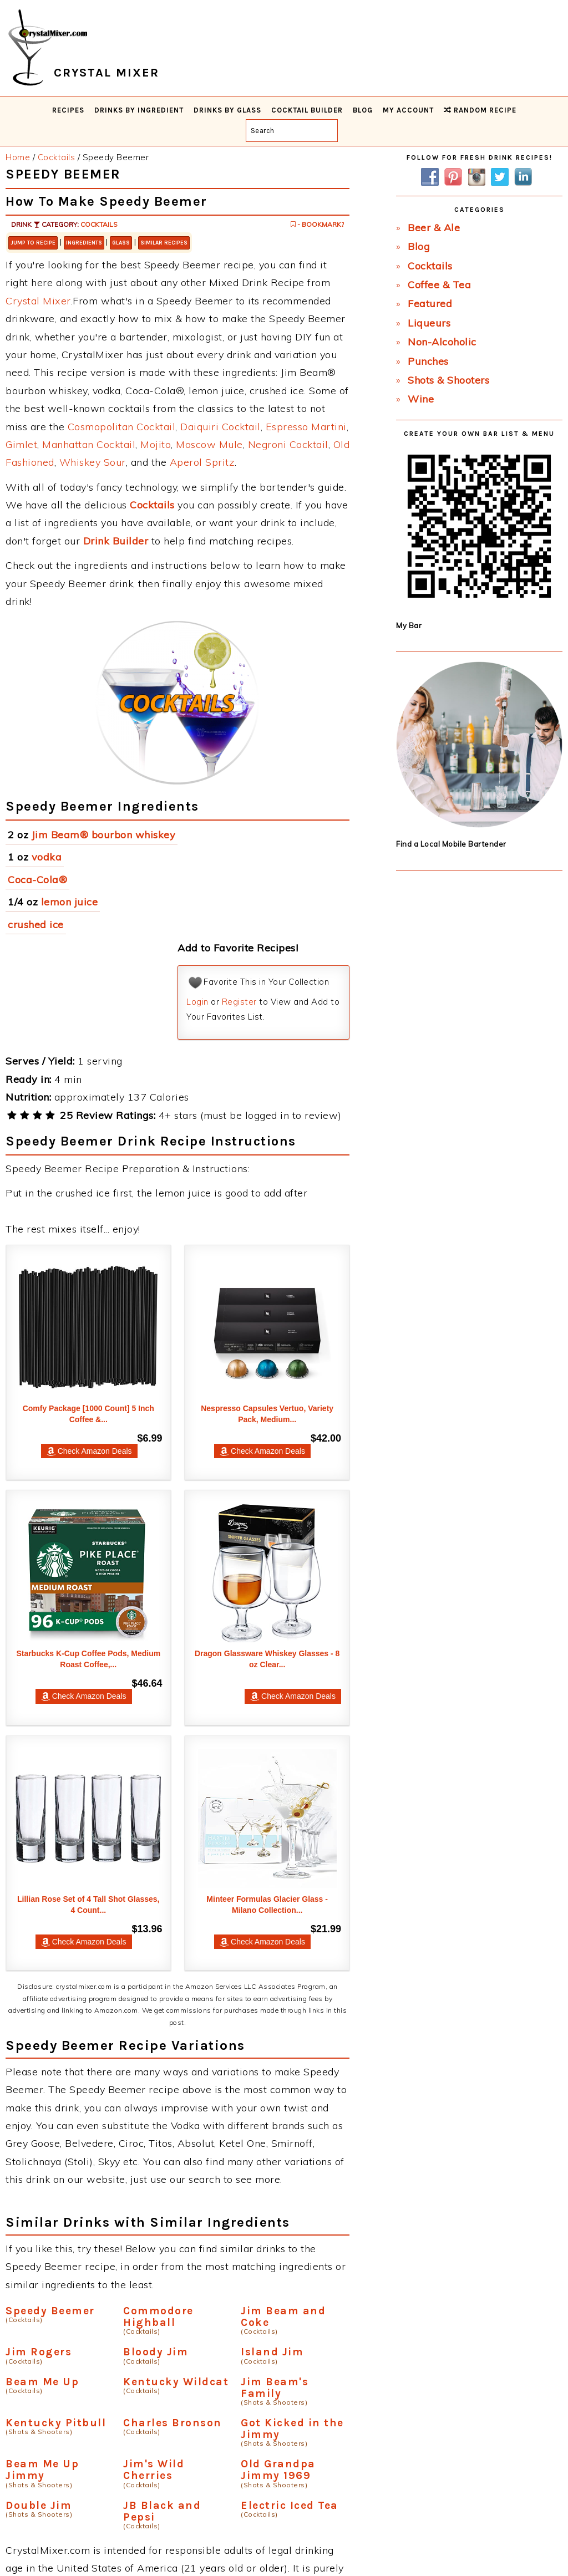  What do you see at coordinates (317, 224) in the screenshot?
I see `- Bookmark?` at bounding box center [317, 224].